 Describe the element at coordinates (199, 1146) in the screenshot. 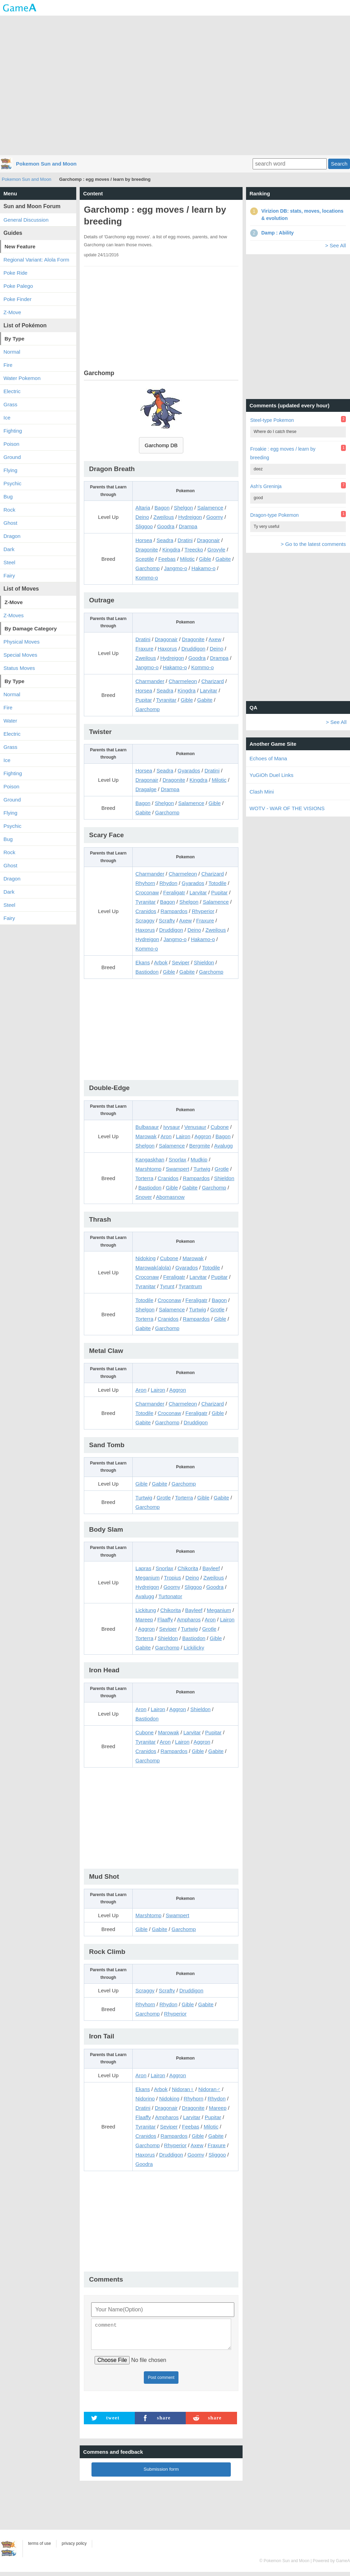

I see `Bergmite` at that location.